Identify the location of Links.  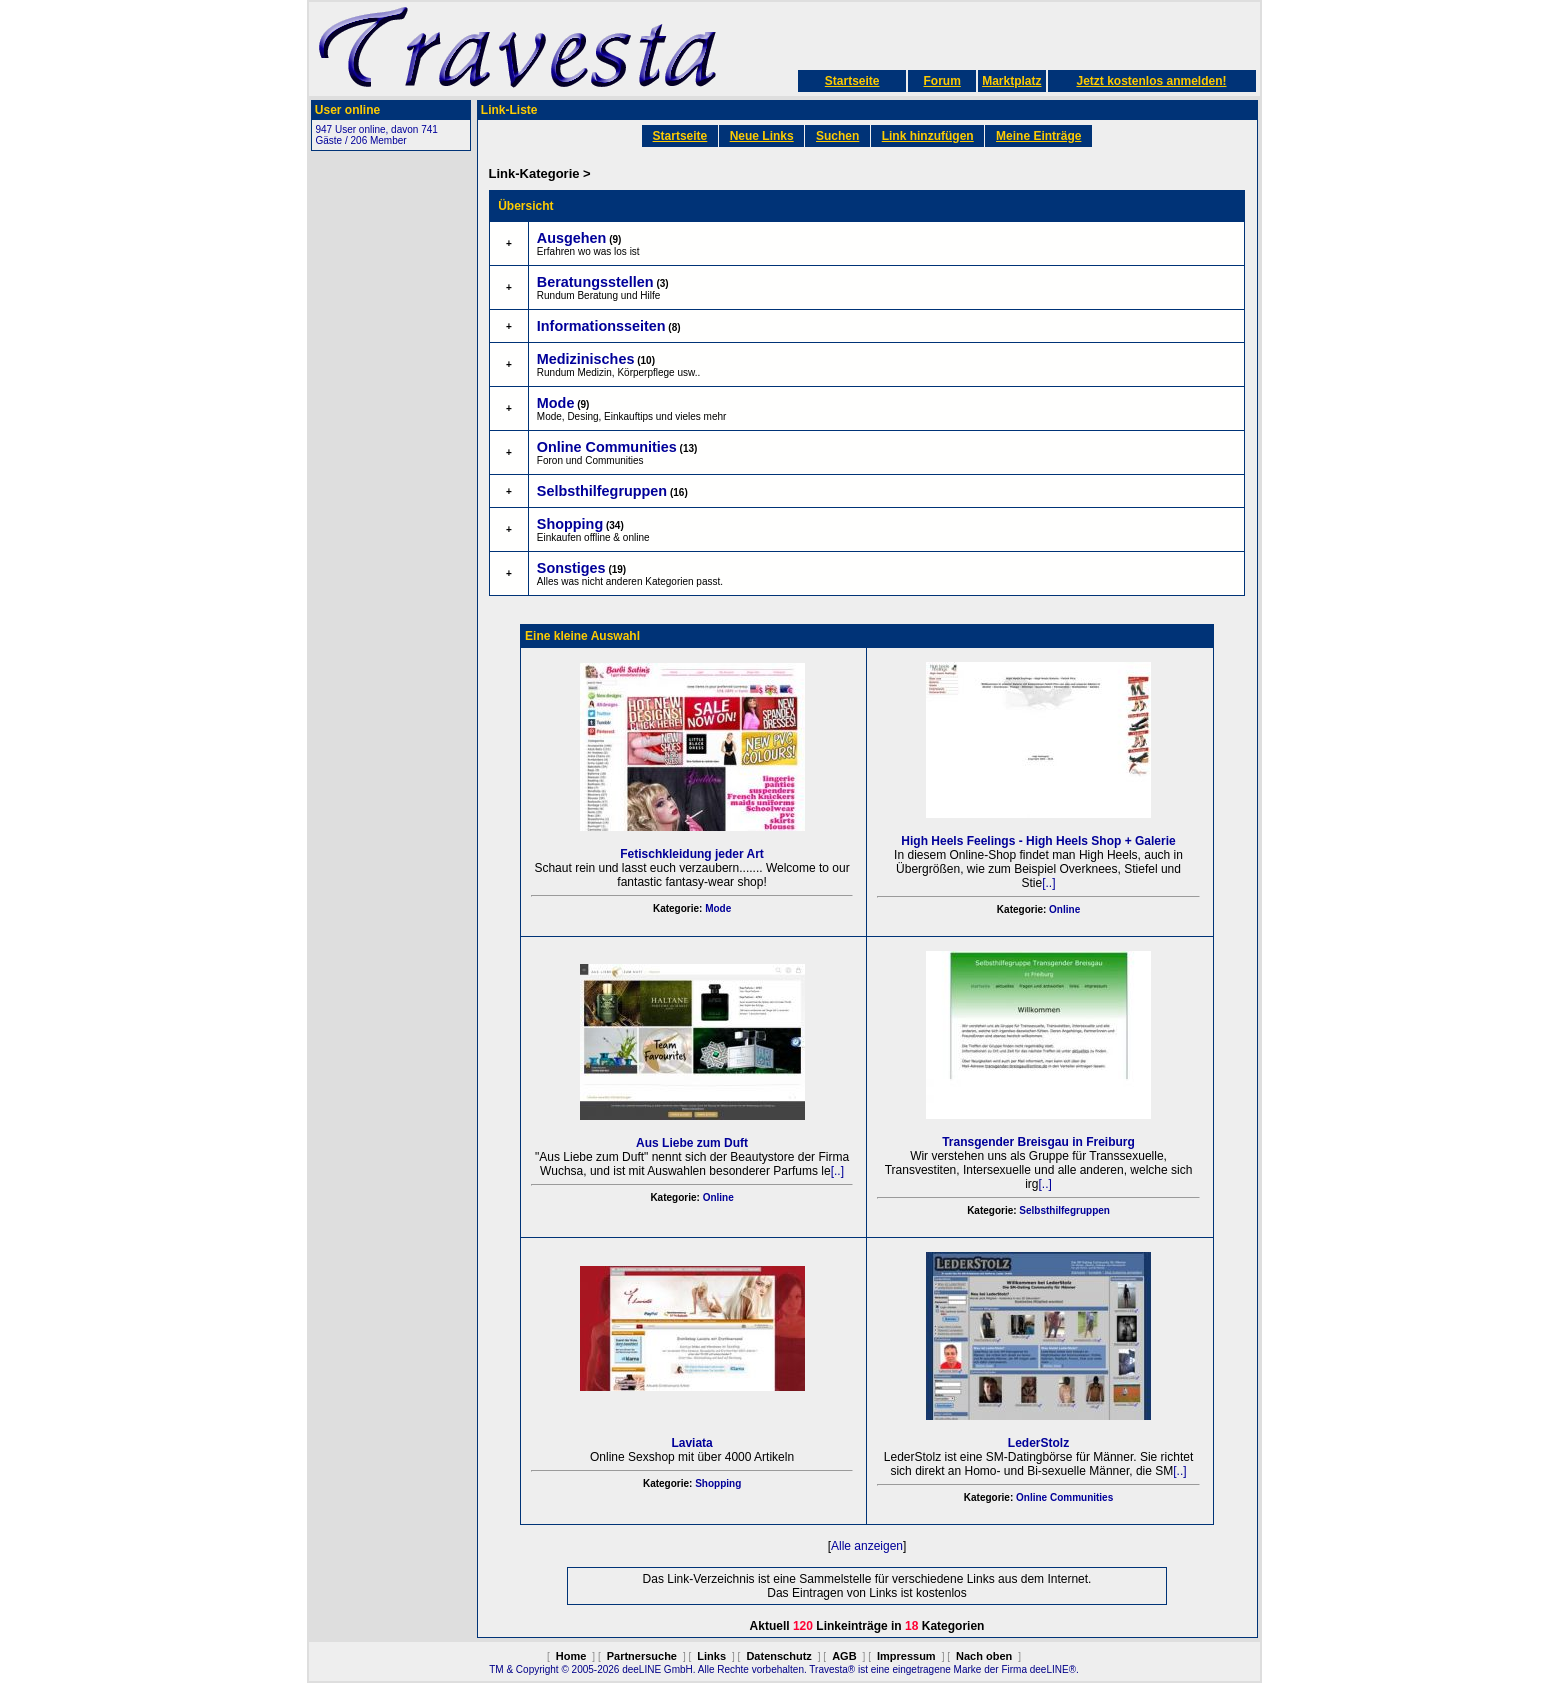
(711, 1656).